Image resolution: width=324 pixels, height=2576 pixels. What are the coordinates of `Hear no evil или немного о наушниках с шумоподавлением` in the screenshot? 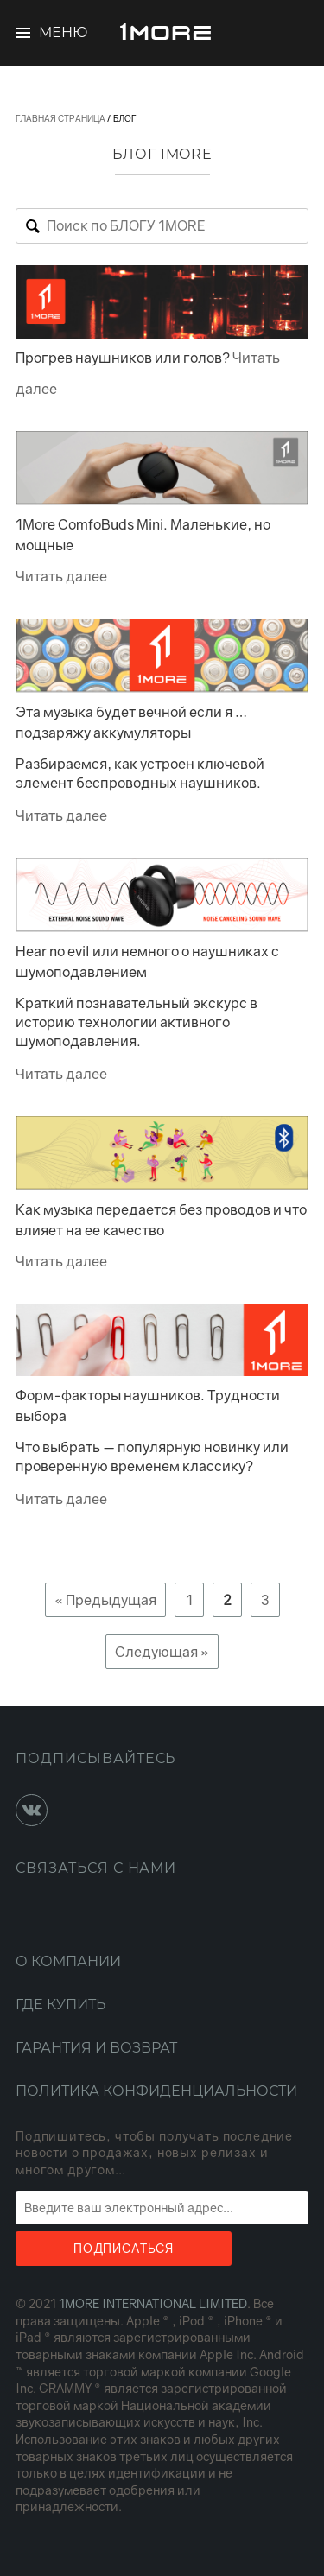 It's located at (147, 961).